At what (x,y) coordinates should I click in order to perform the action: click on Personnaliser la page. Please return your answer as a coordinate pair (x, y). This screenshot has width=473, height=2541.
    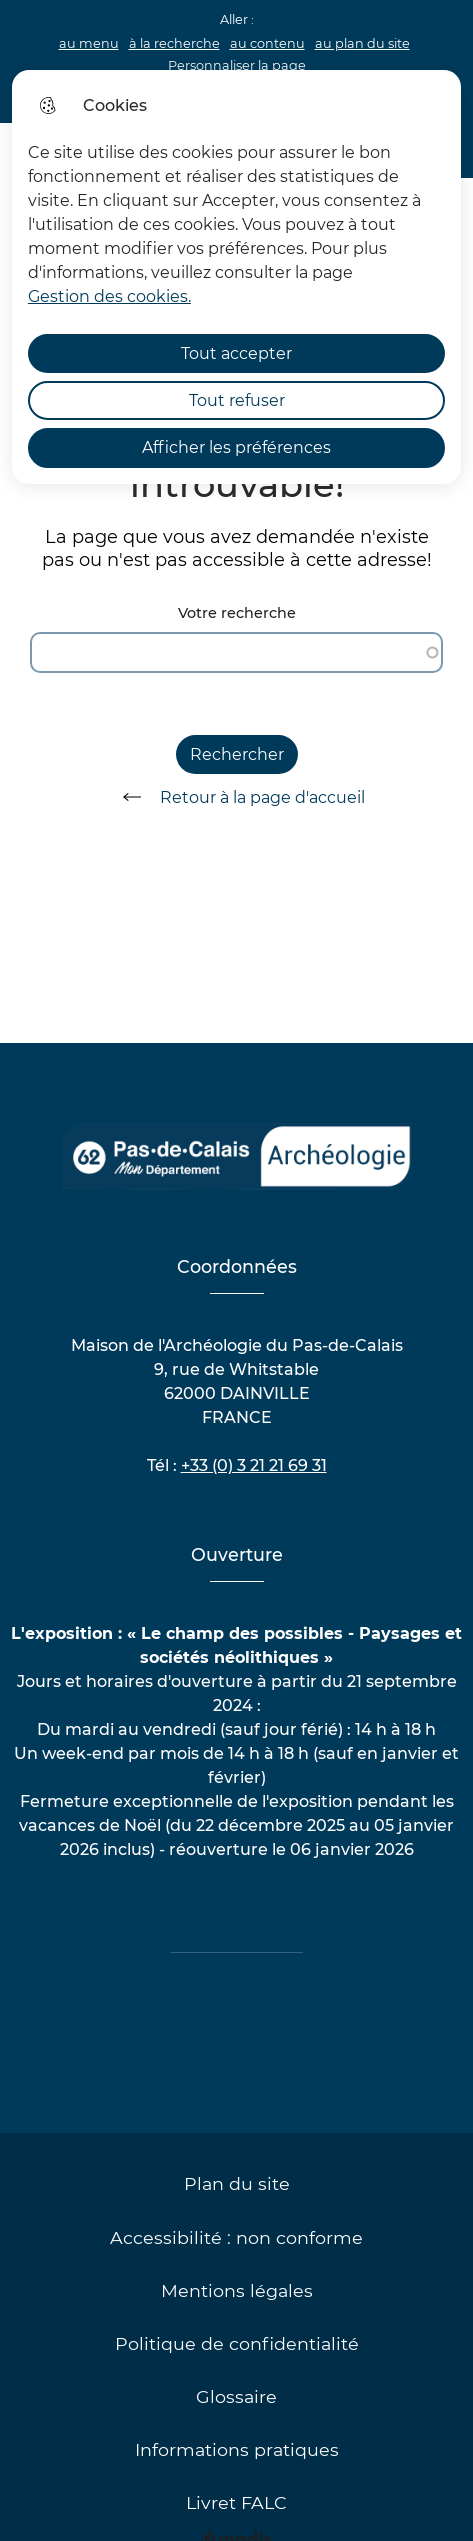
    Looking at the image, I should click on (237, 65).